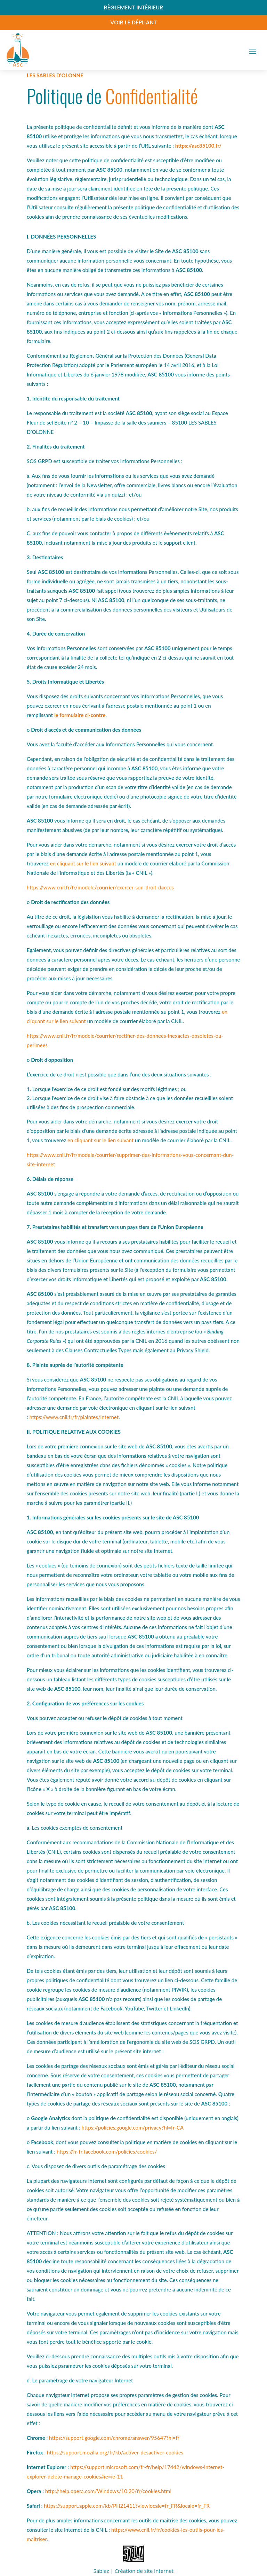  What do you see at coordinates (107, 2151) in the screenshot?
I see `https://fr-fr.facebook.com/policies/cookies/` at bounding box center [107, 2151].